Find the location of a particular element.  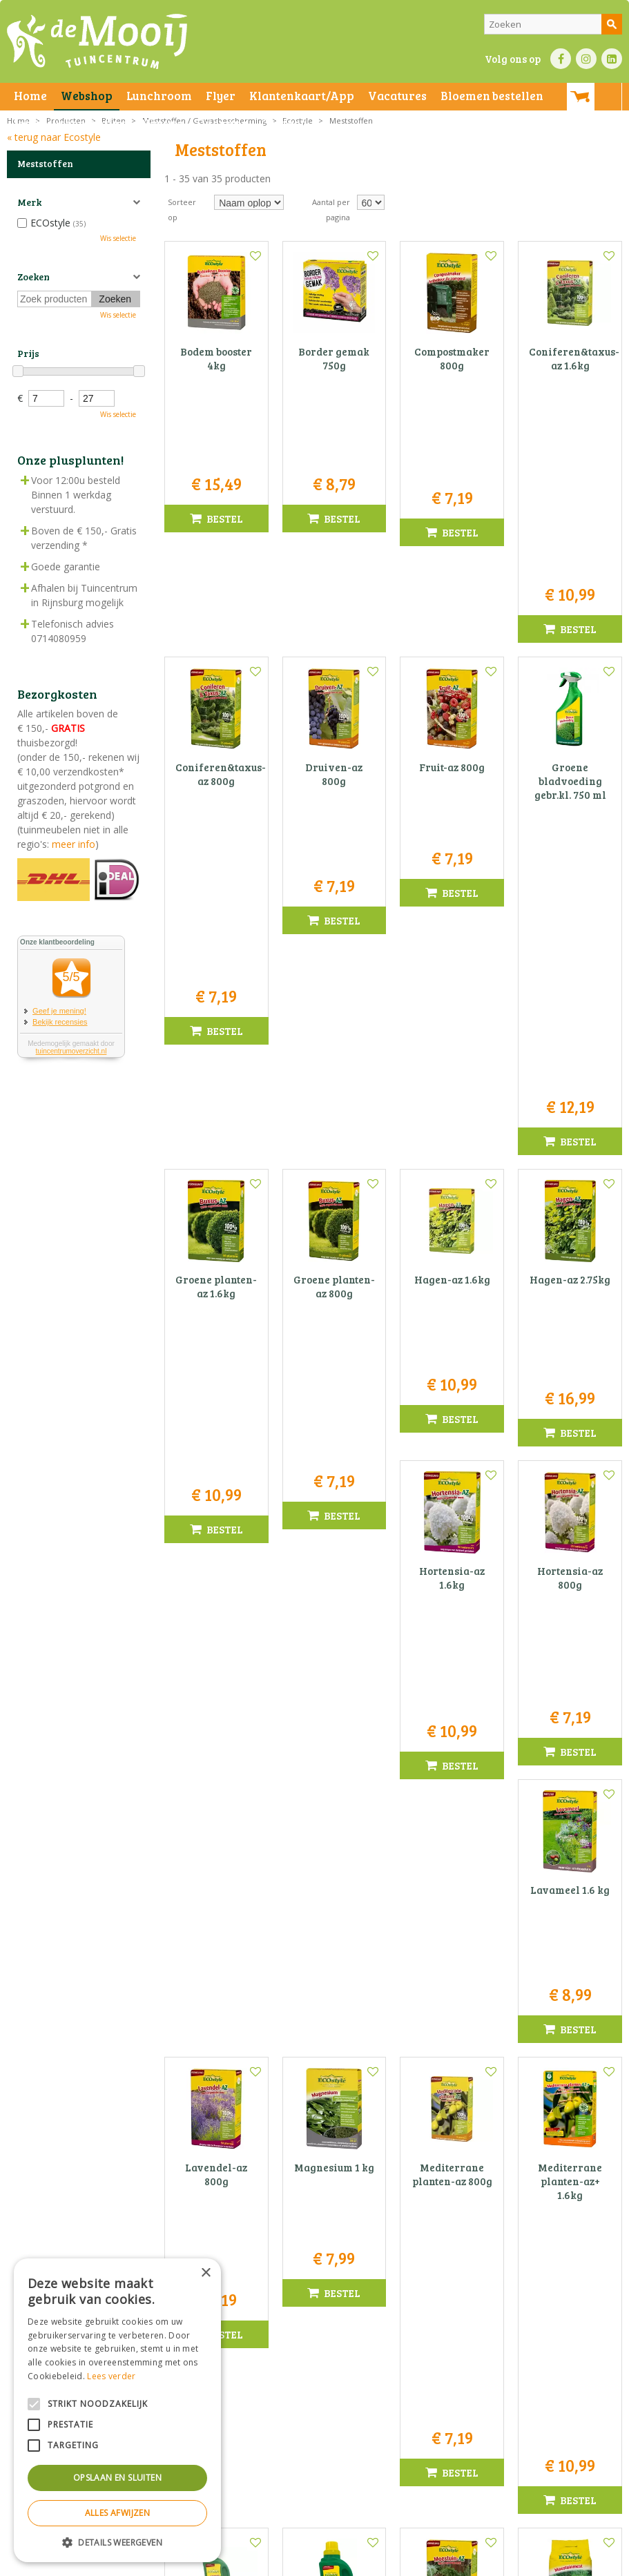

Aantal per pagina is located at coordinates (331, 209).